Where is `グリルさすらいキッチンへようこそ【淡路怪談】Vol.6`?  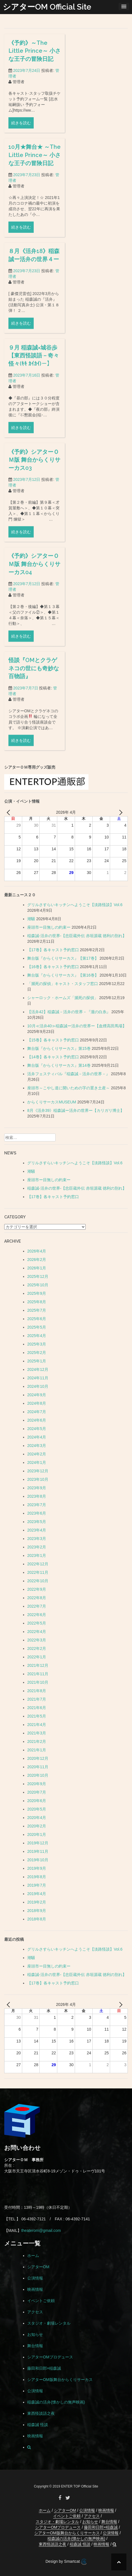
グリルさすらいキッチンへようこそ【淡路怪談】Vol.6 is located at coordinates (74, 904).